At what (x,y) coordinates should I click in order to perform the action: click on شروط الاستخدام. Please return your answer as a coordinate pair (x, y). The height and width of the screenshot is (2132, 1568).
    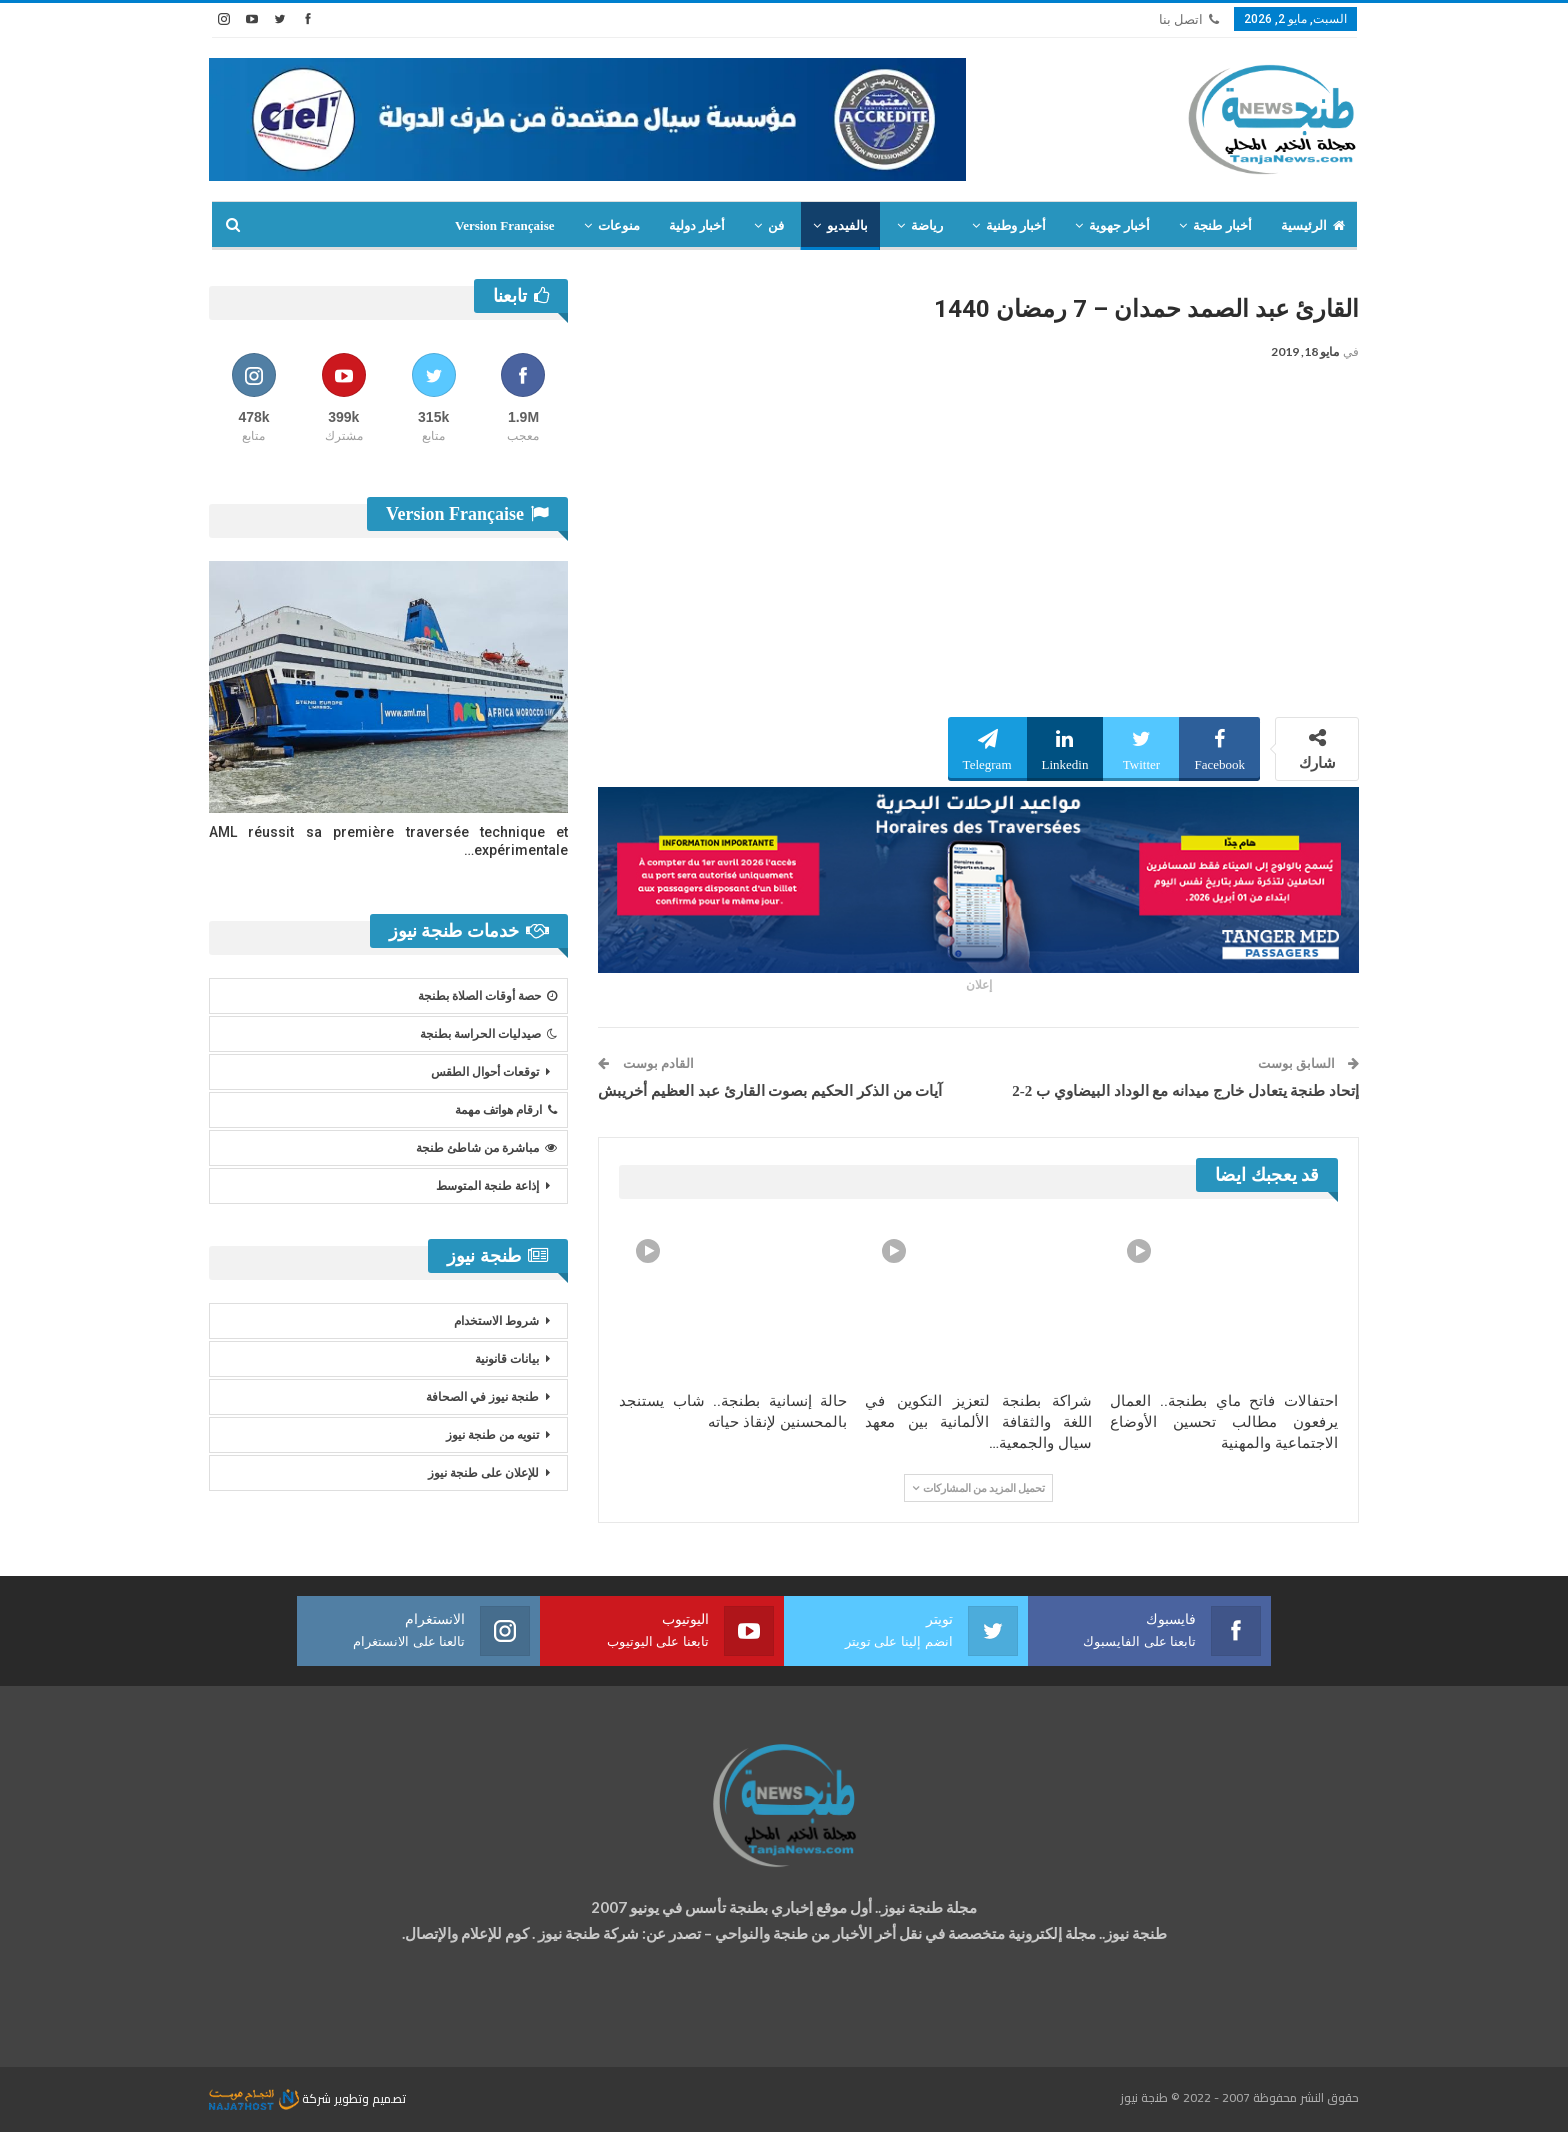
    Looking at the image, I should click on (496, 1321).